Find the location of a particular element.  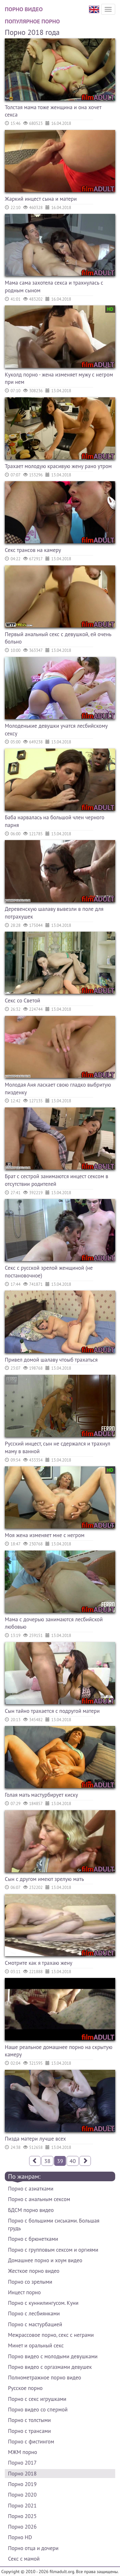

Домашнее порно и хоум видео is located at coordinates (45, 2260).